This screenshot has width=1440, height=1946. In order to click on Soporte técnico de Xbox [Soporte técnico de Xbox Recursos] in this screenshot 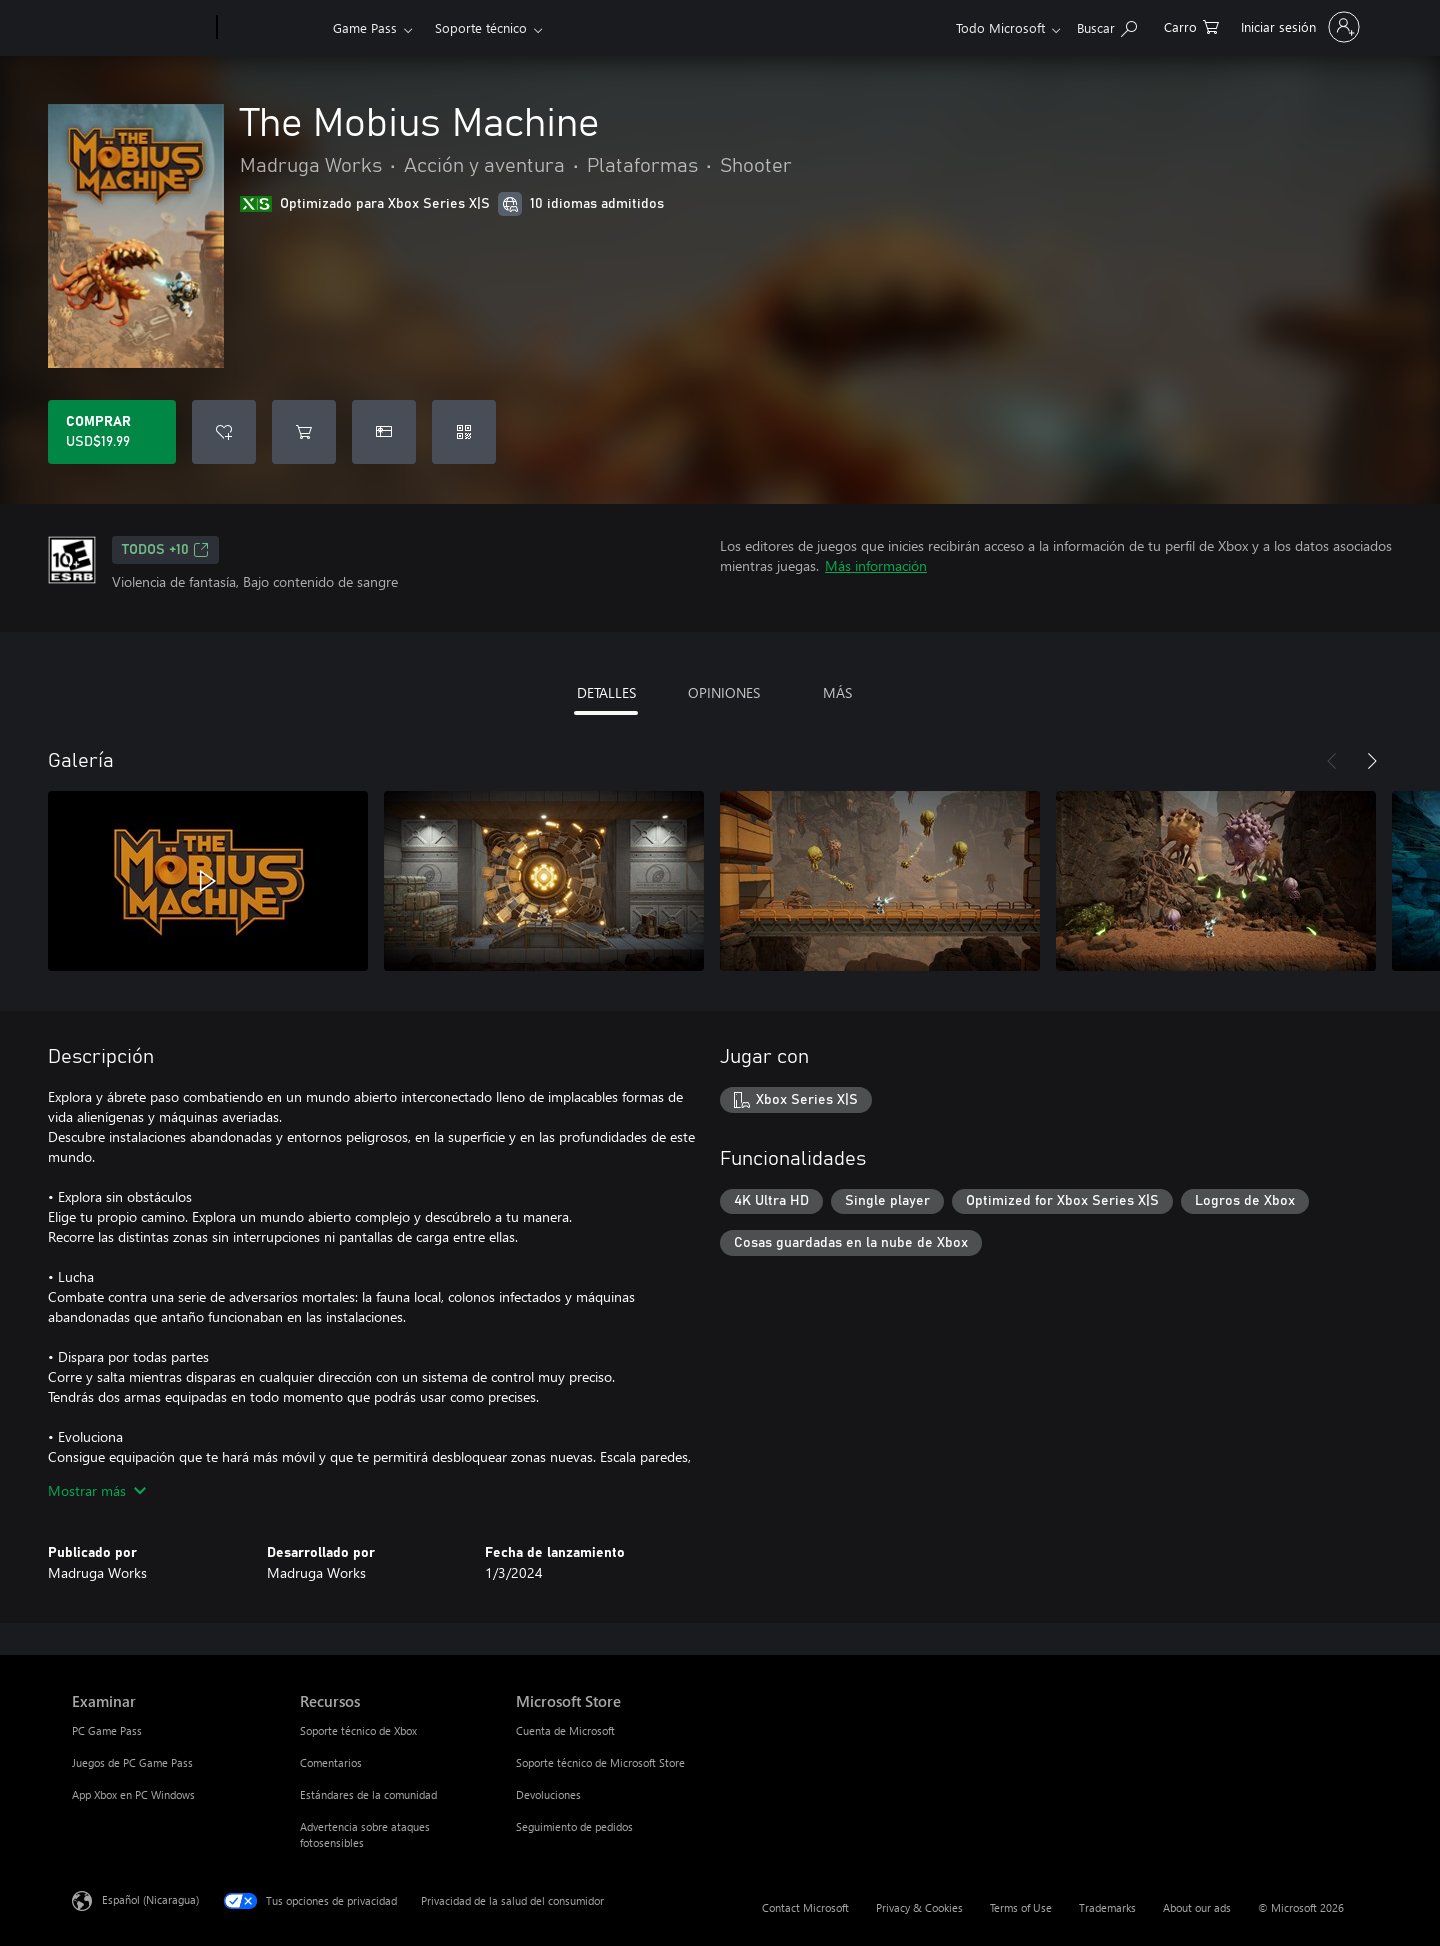, I will do `click(358, 1730)`.